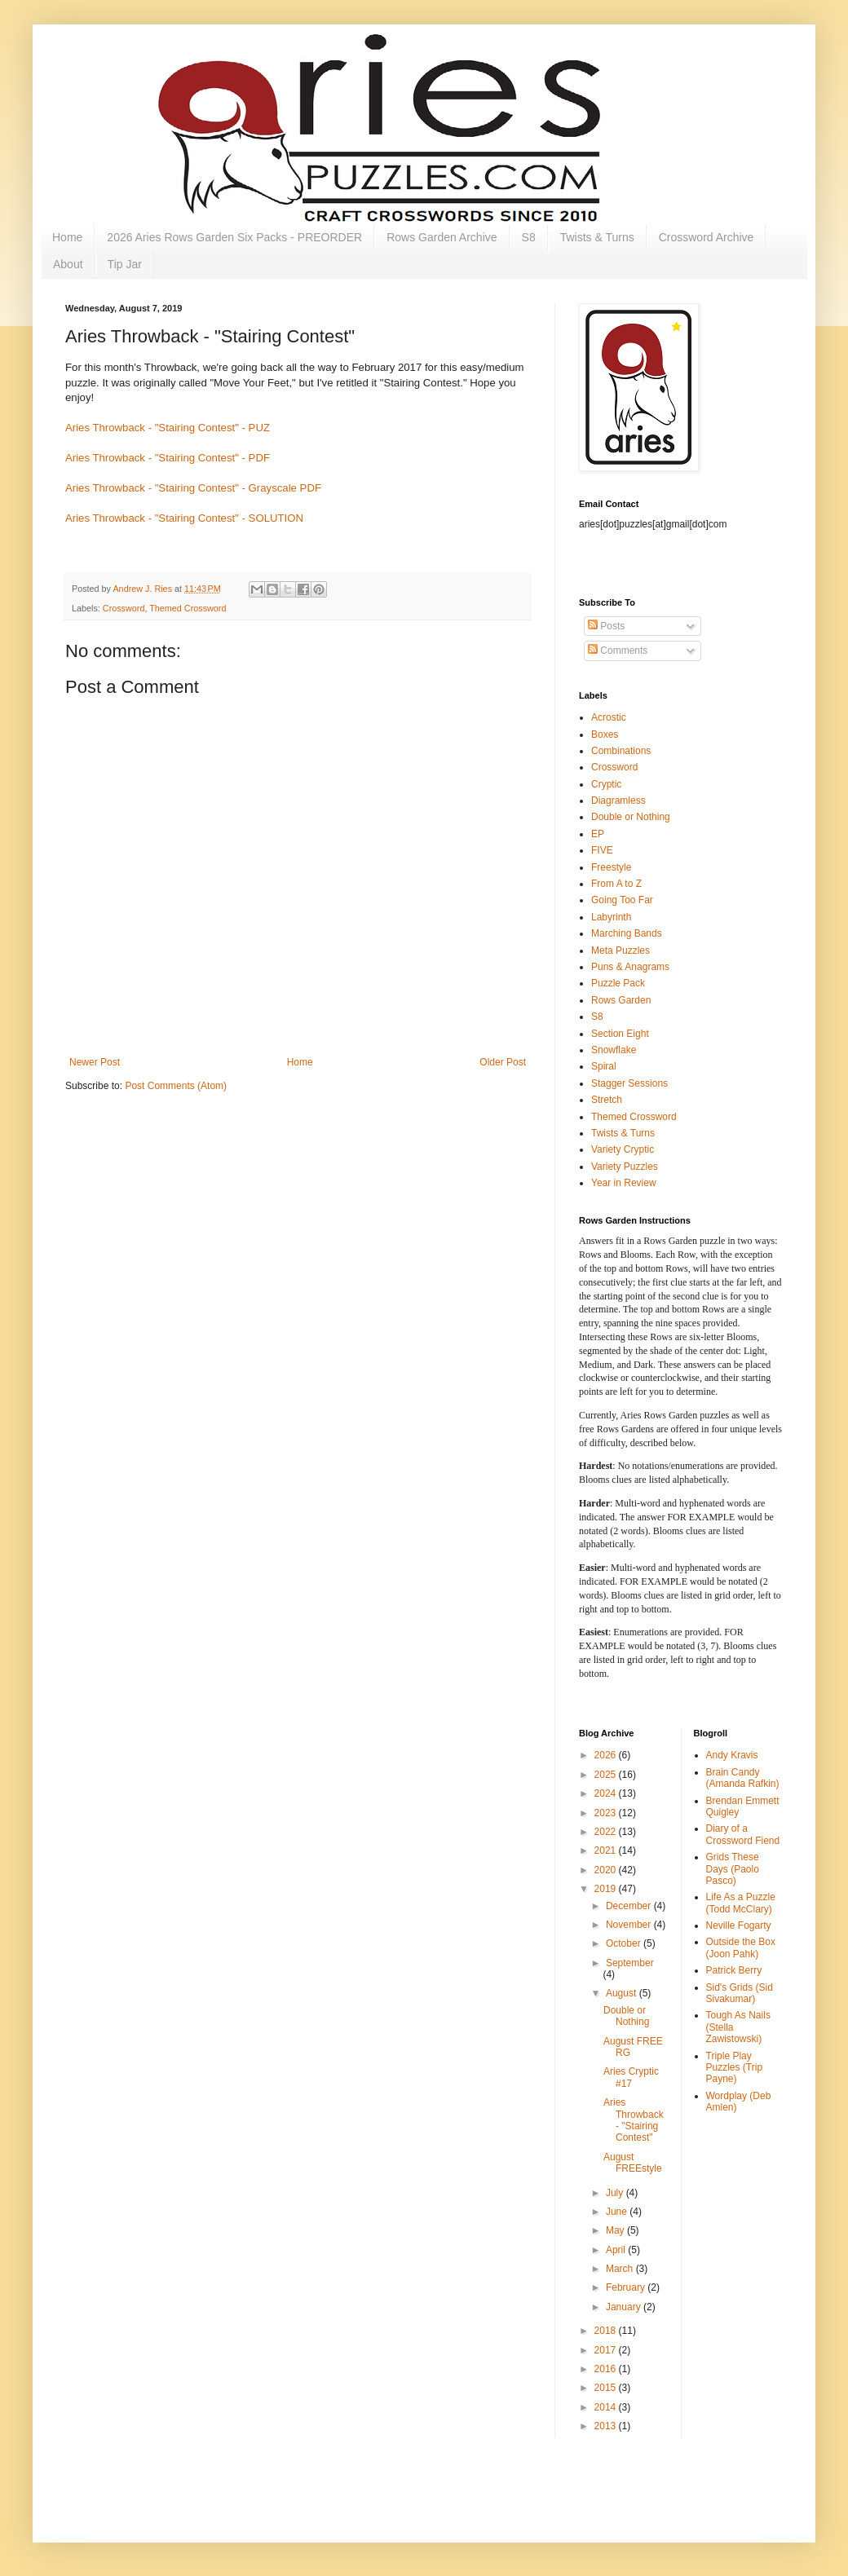 The width and height of the screenshot is (848, 2576). I want to click on Outside the Box (Joon Pahk), so click(740, 1947).